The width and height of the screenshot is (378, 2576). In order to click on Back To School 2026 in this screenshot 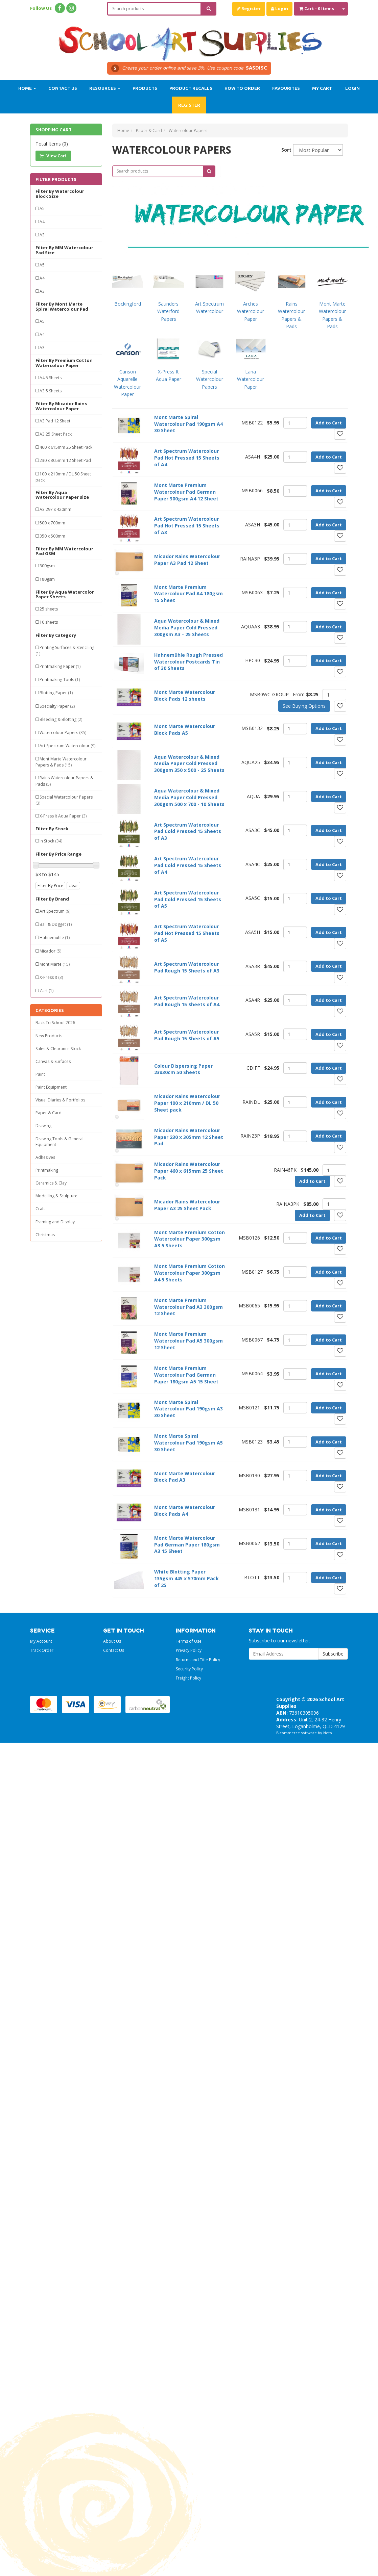, I will do `click(55, 1022)`.